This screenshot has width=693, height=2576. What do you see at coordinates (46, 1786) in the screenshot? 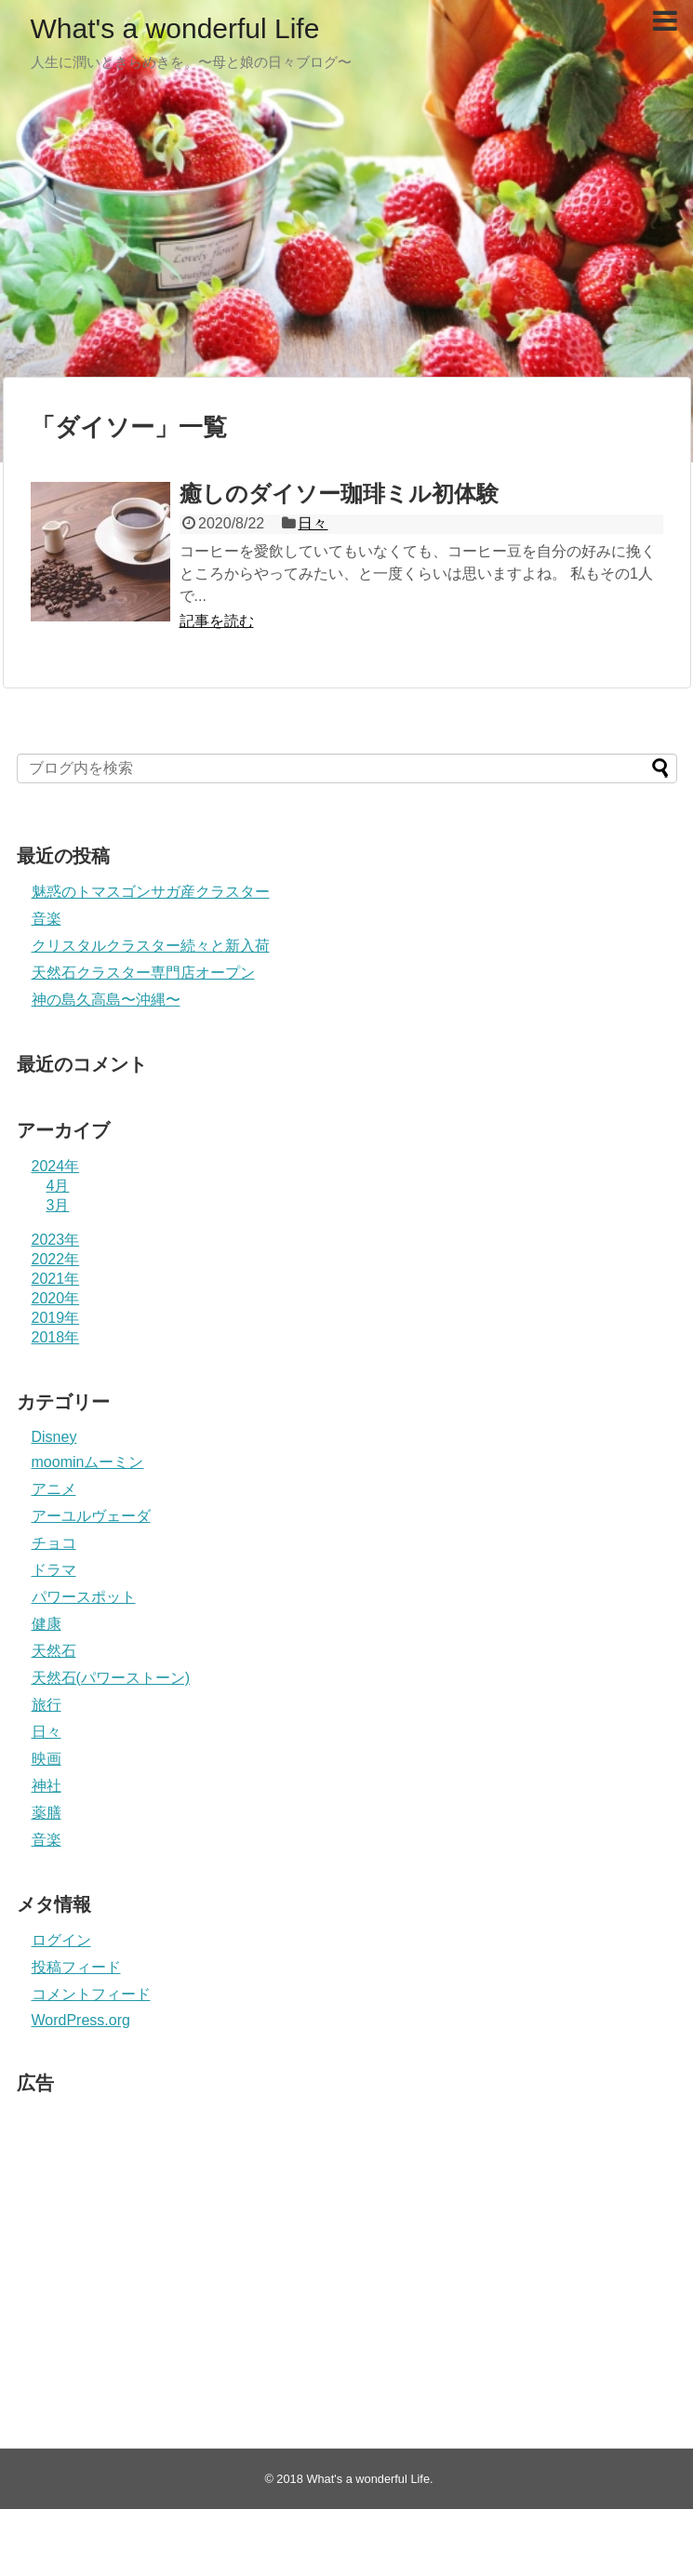
I see `神社` at bounding box center [46, 1786].